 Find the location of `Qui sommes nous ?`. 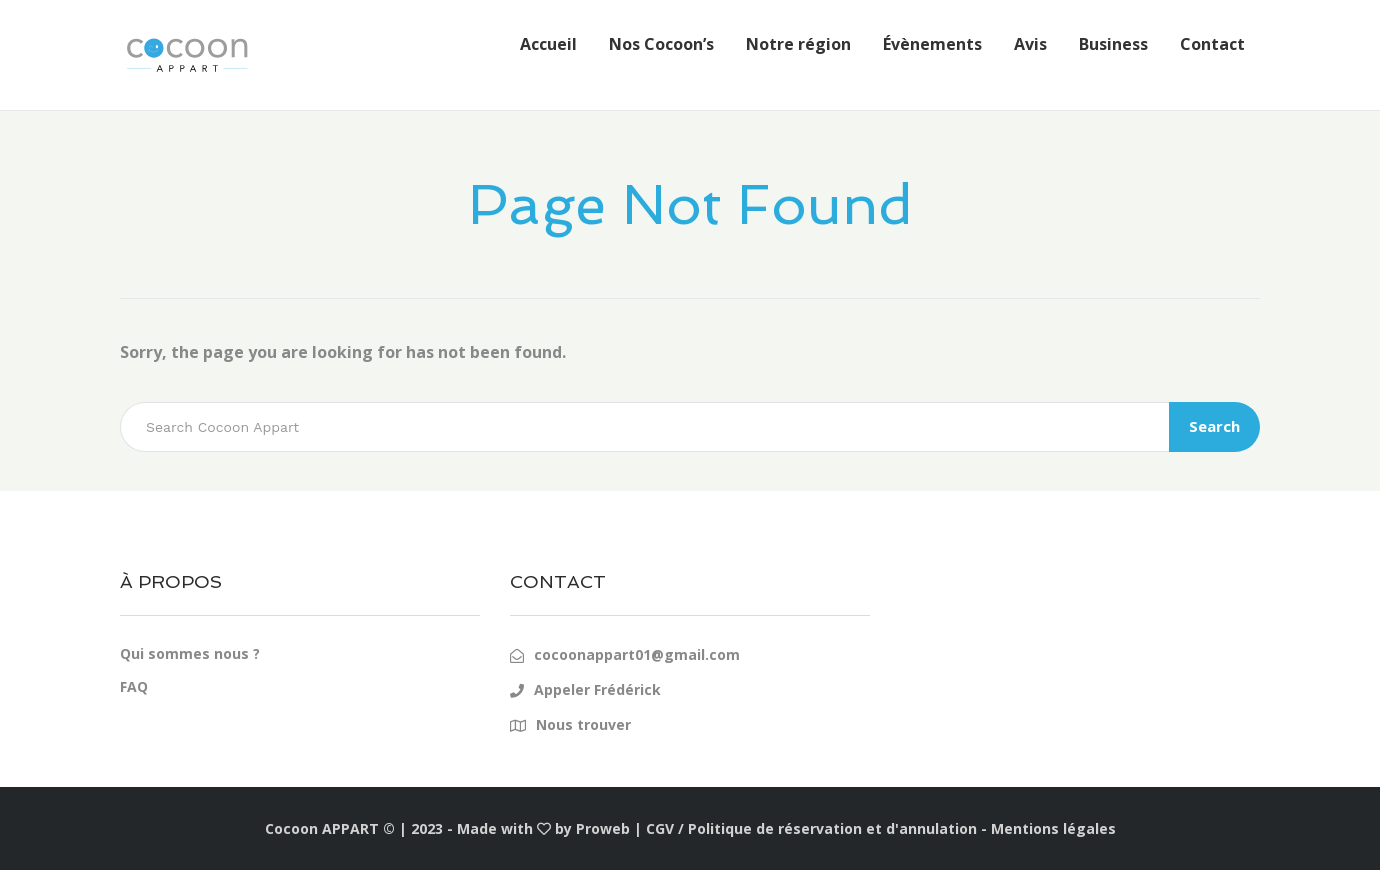

Qui sommes nous ? is located at coordinates (190, 653).